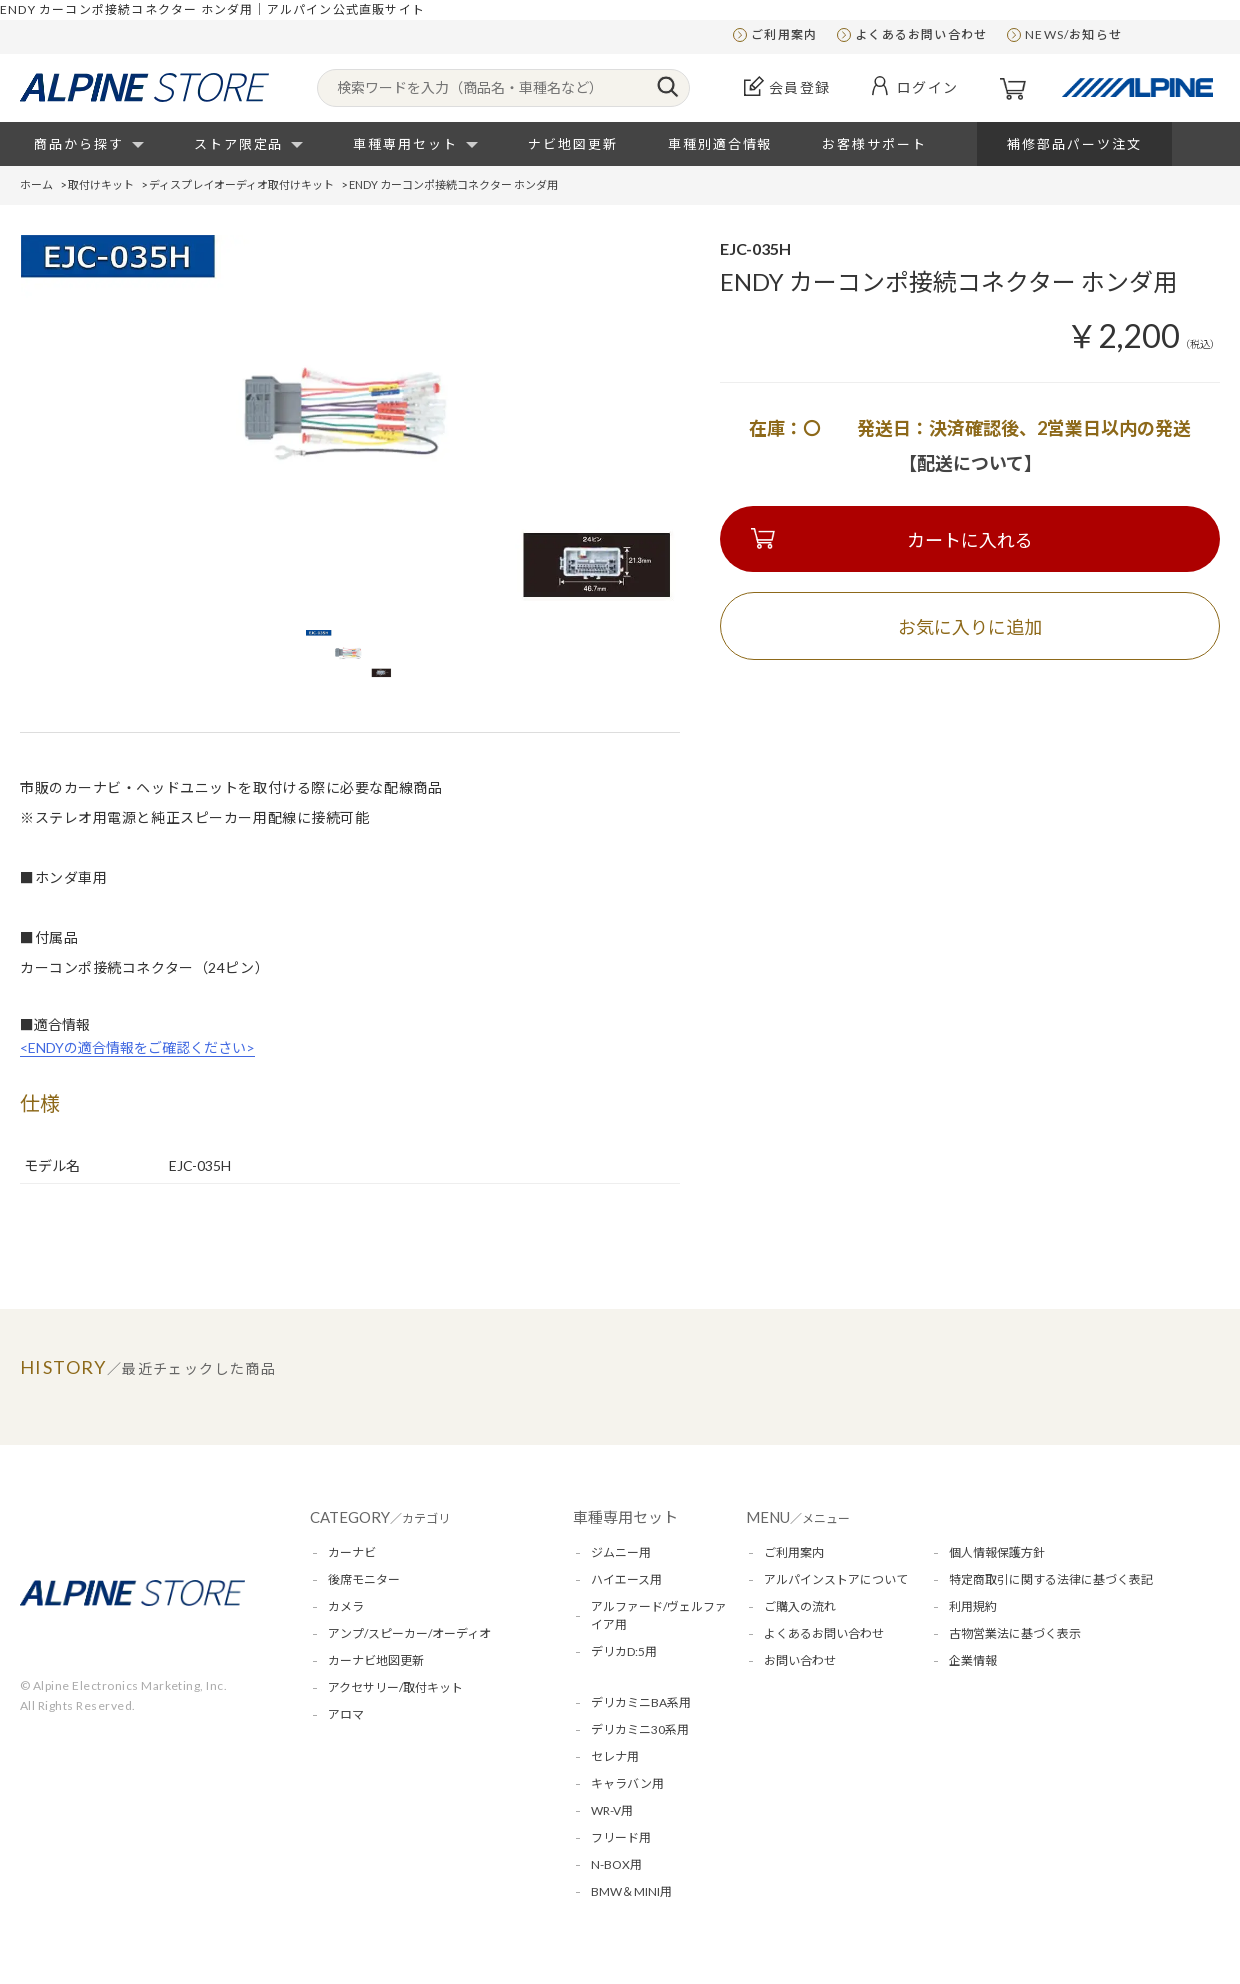 This screenshot has width=1240, height=1984. Describe the element at coordinates (573, 144) in the screenshot. I see `ナビ地図更新` at that location.